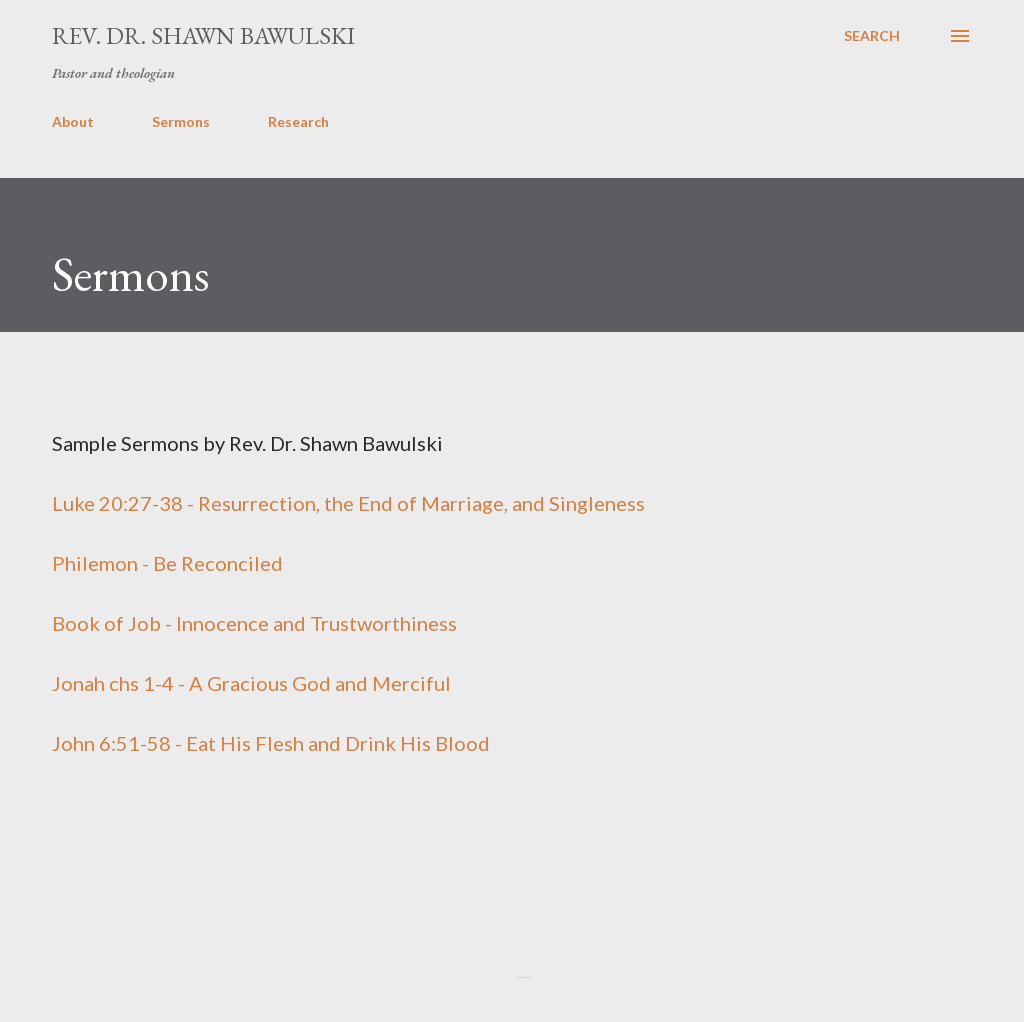 The width and height of the screenshot is (1024, 1022). I want to click on Powered by Blogger, so click(512, 977).